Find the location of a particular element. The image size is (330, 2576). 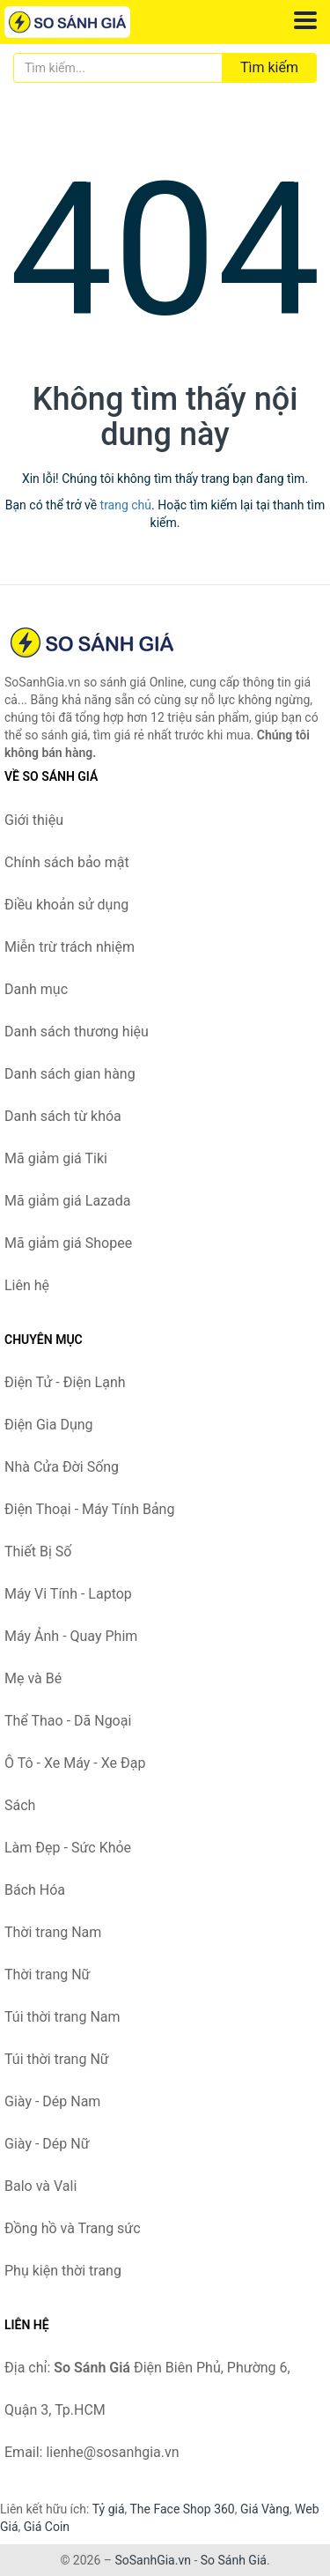

Thời trang Nữ is located at coordinates (47, 1974).